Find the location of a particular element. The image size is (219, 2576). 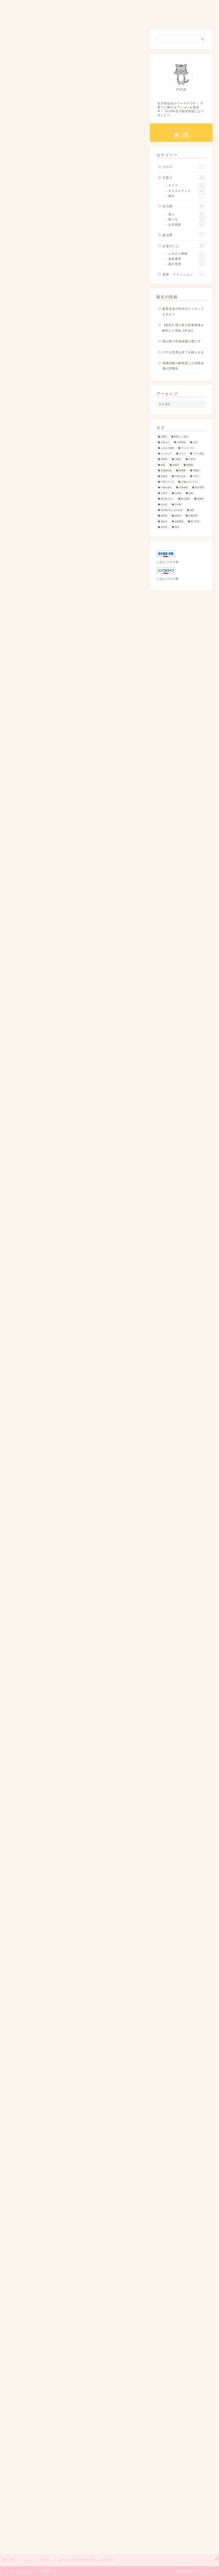

動物園 [動物園 (1個の項目)] is located at coordinates (189, 465).